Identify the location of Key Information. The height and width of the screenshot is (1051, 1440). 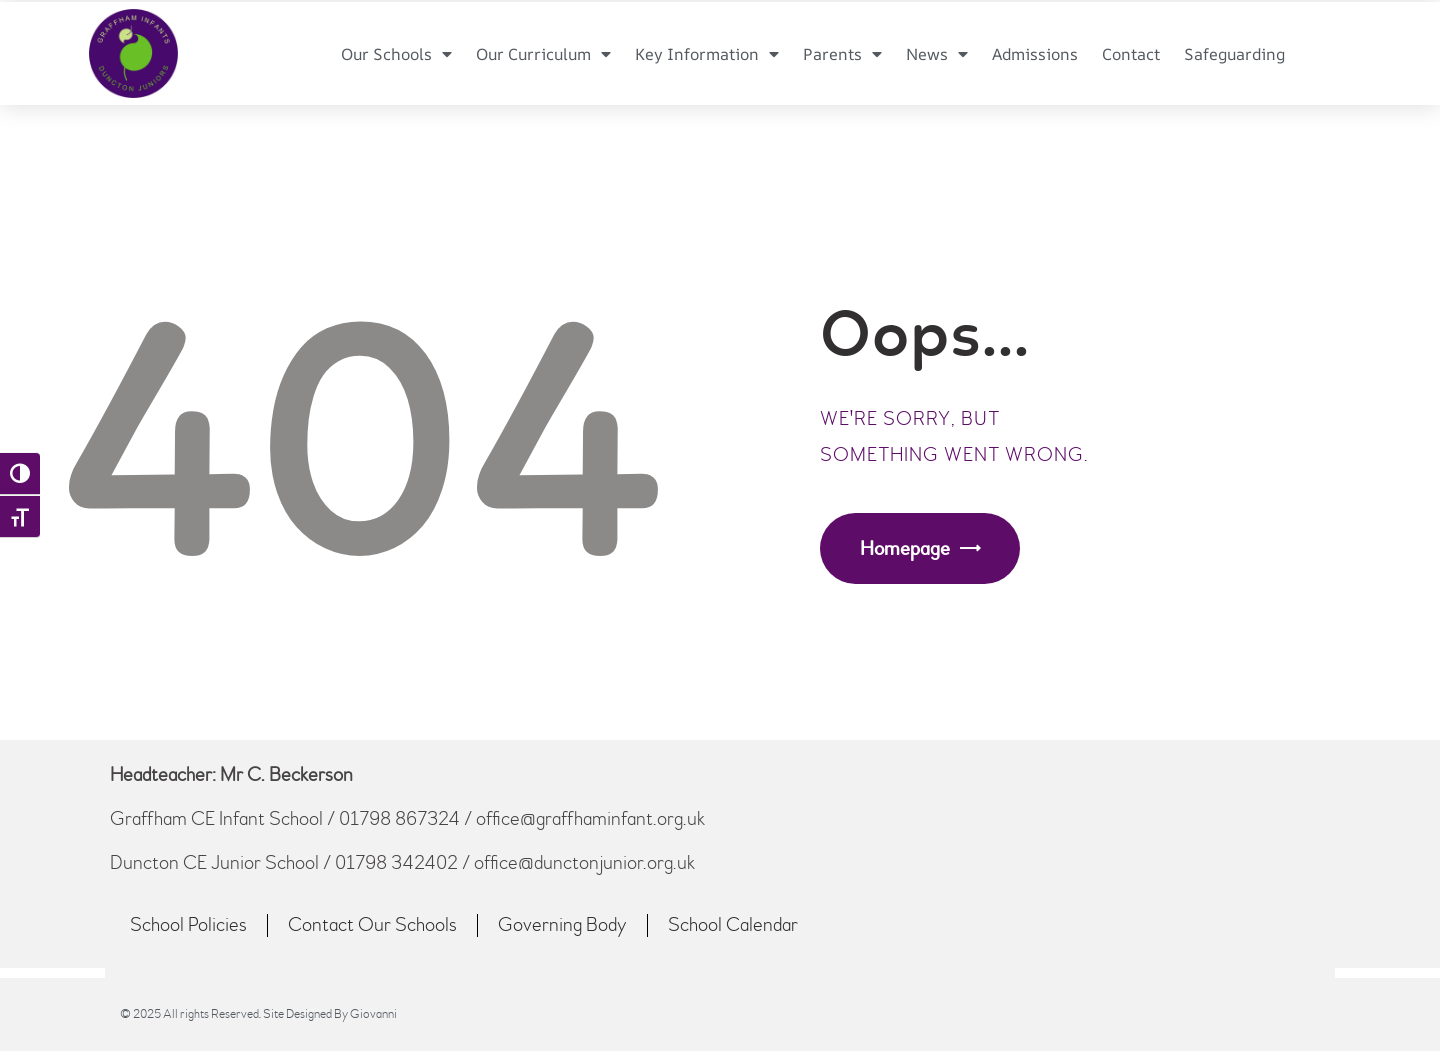
(707, 54).